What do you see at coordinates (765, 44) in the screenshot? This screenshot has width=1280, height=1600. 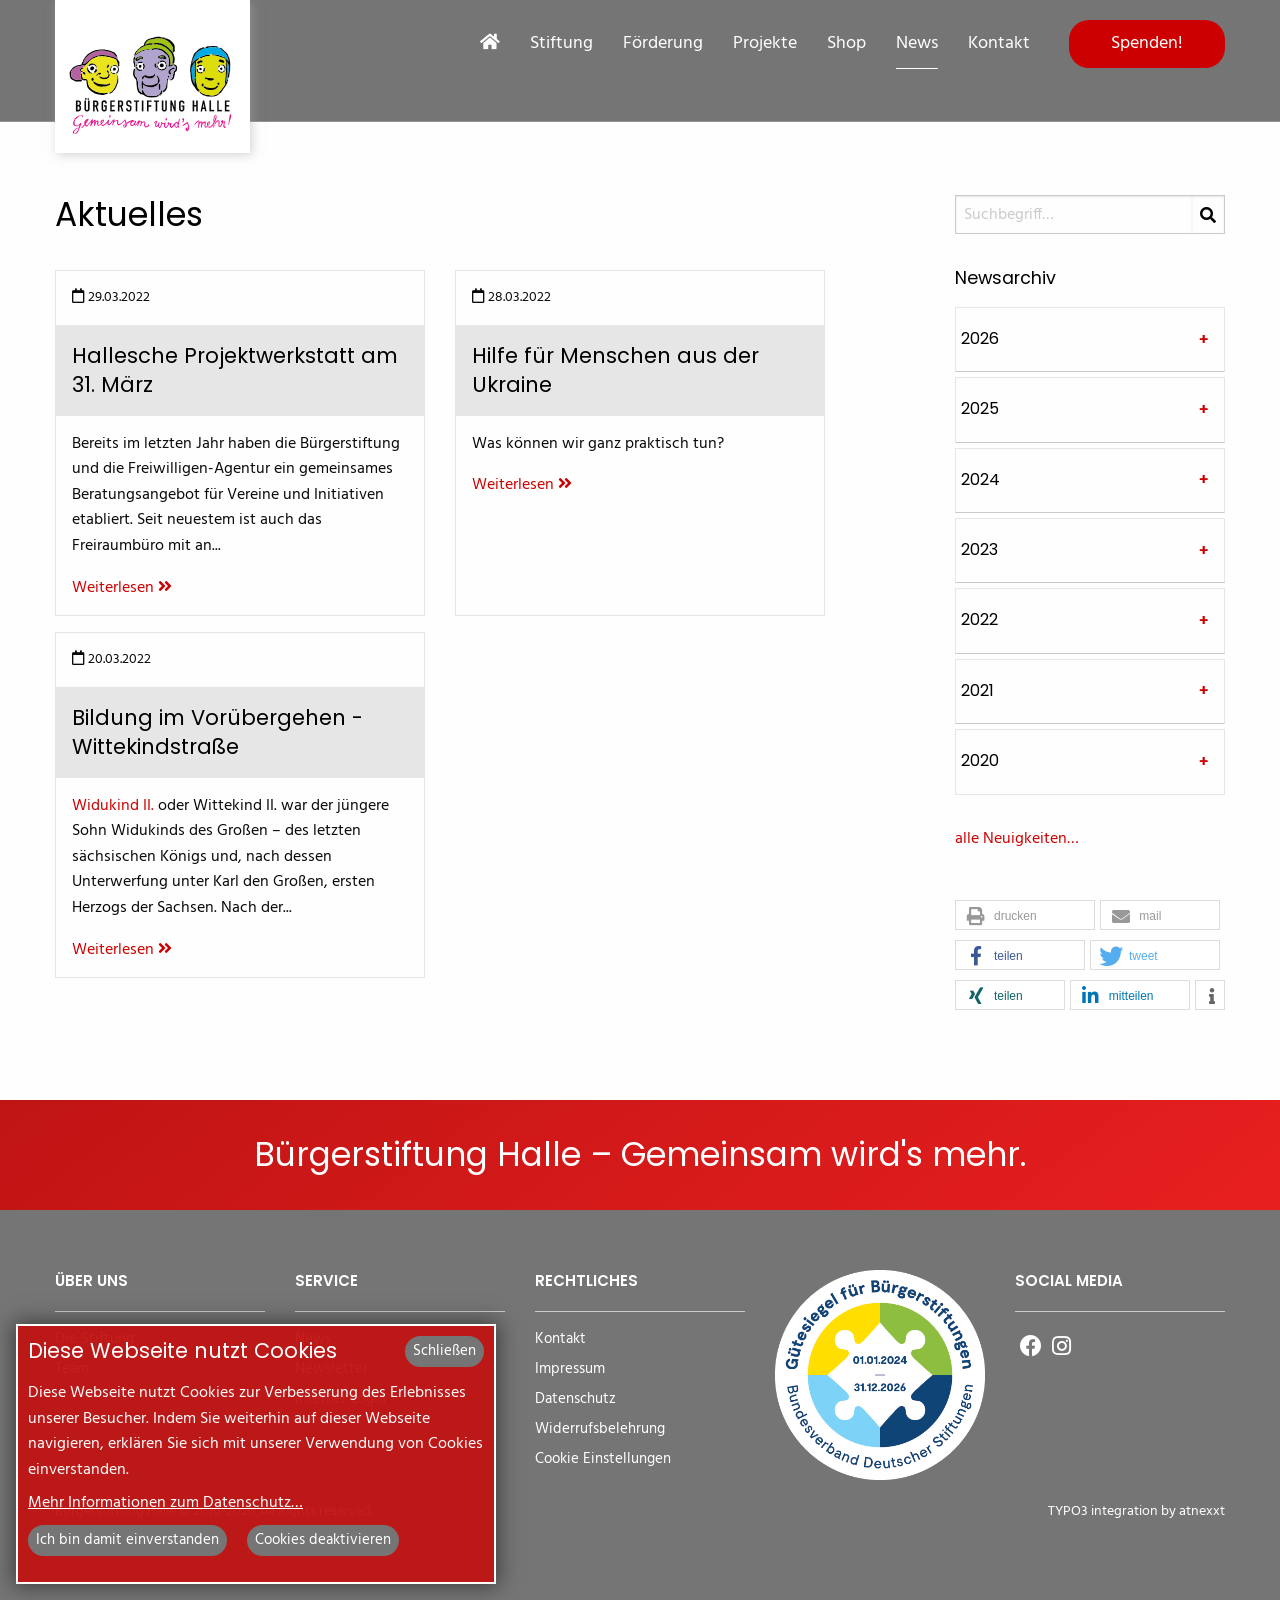 I see `Projekte` at bounding box center [765, 44].